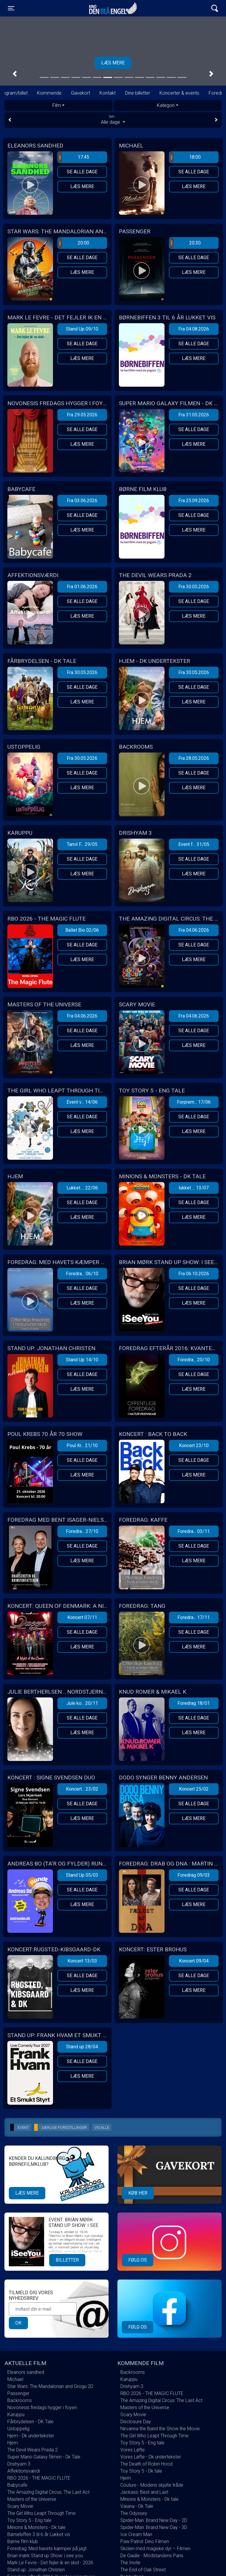 The width and height of the screenshot is (226, 2576). What do you see at coordinates (194, 1188) in the screenshot?
I see `lukket ... 13/07` at bounding box center [194, 1188].